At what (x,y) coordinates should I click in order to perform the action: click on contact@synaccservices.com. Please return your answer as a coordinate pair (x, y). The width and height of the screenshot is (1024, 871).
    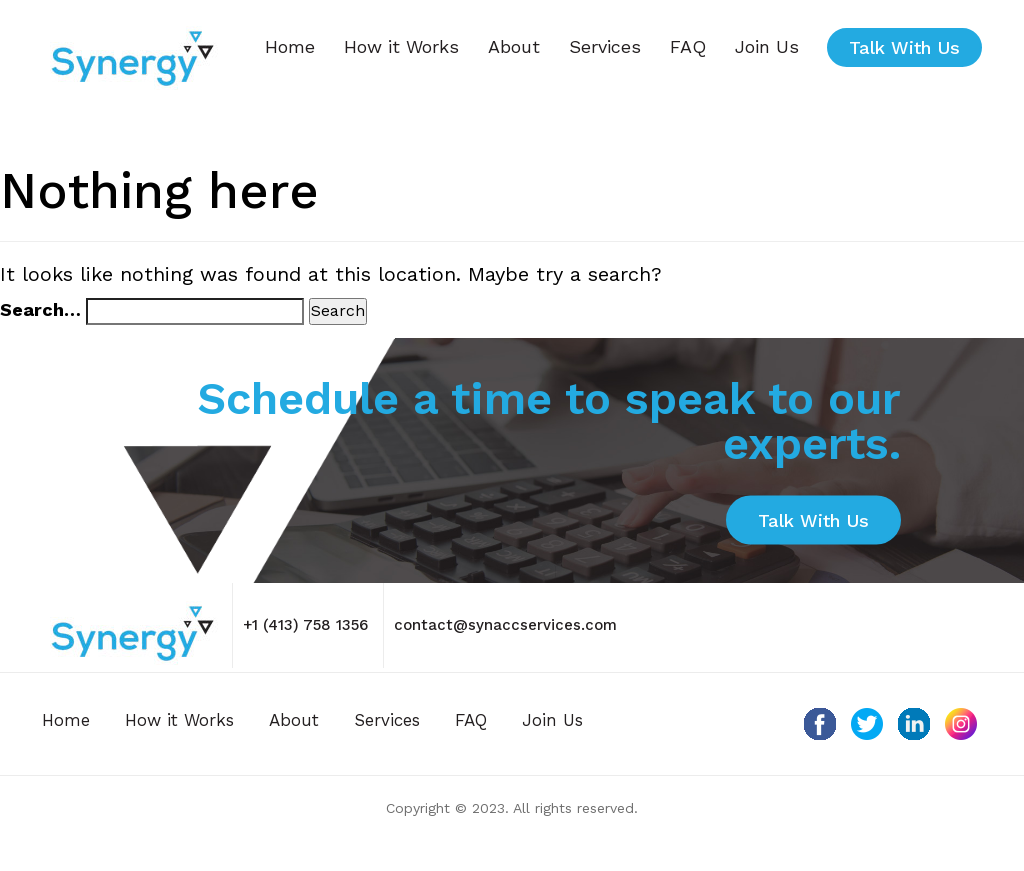
    Looking at the image, I should click on (505, 625).